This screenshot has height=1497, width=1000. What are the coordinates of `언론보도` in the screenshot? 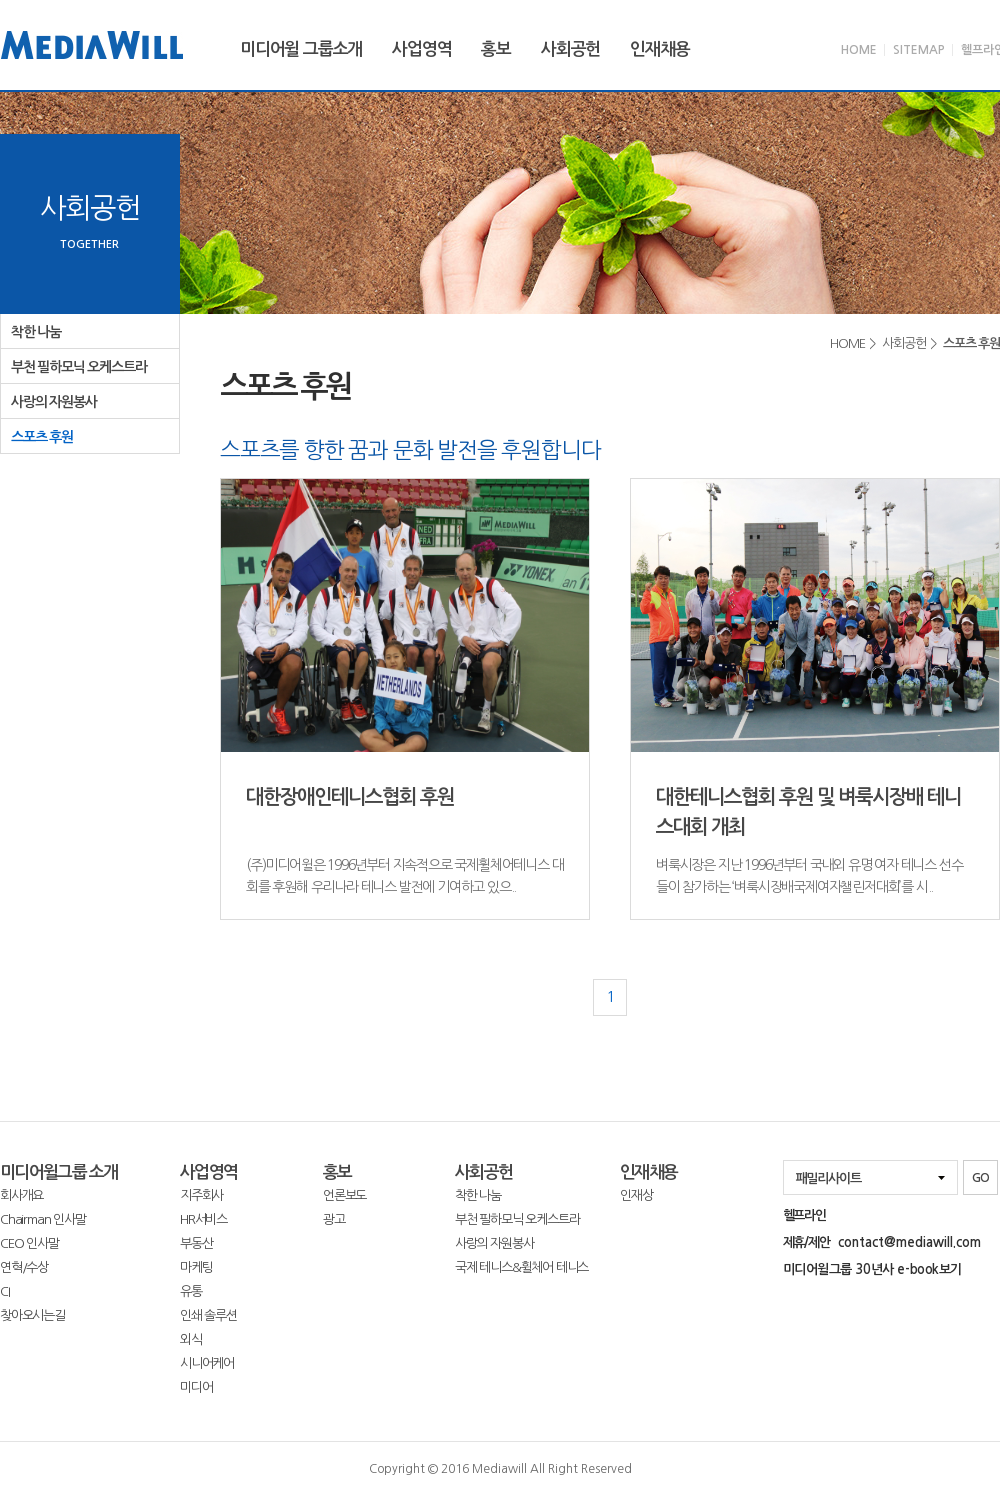 It's located at (344, 1195).